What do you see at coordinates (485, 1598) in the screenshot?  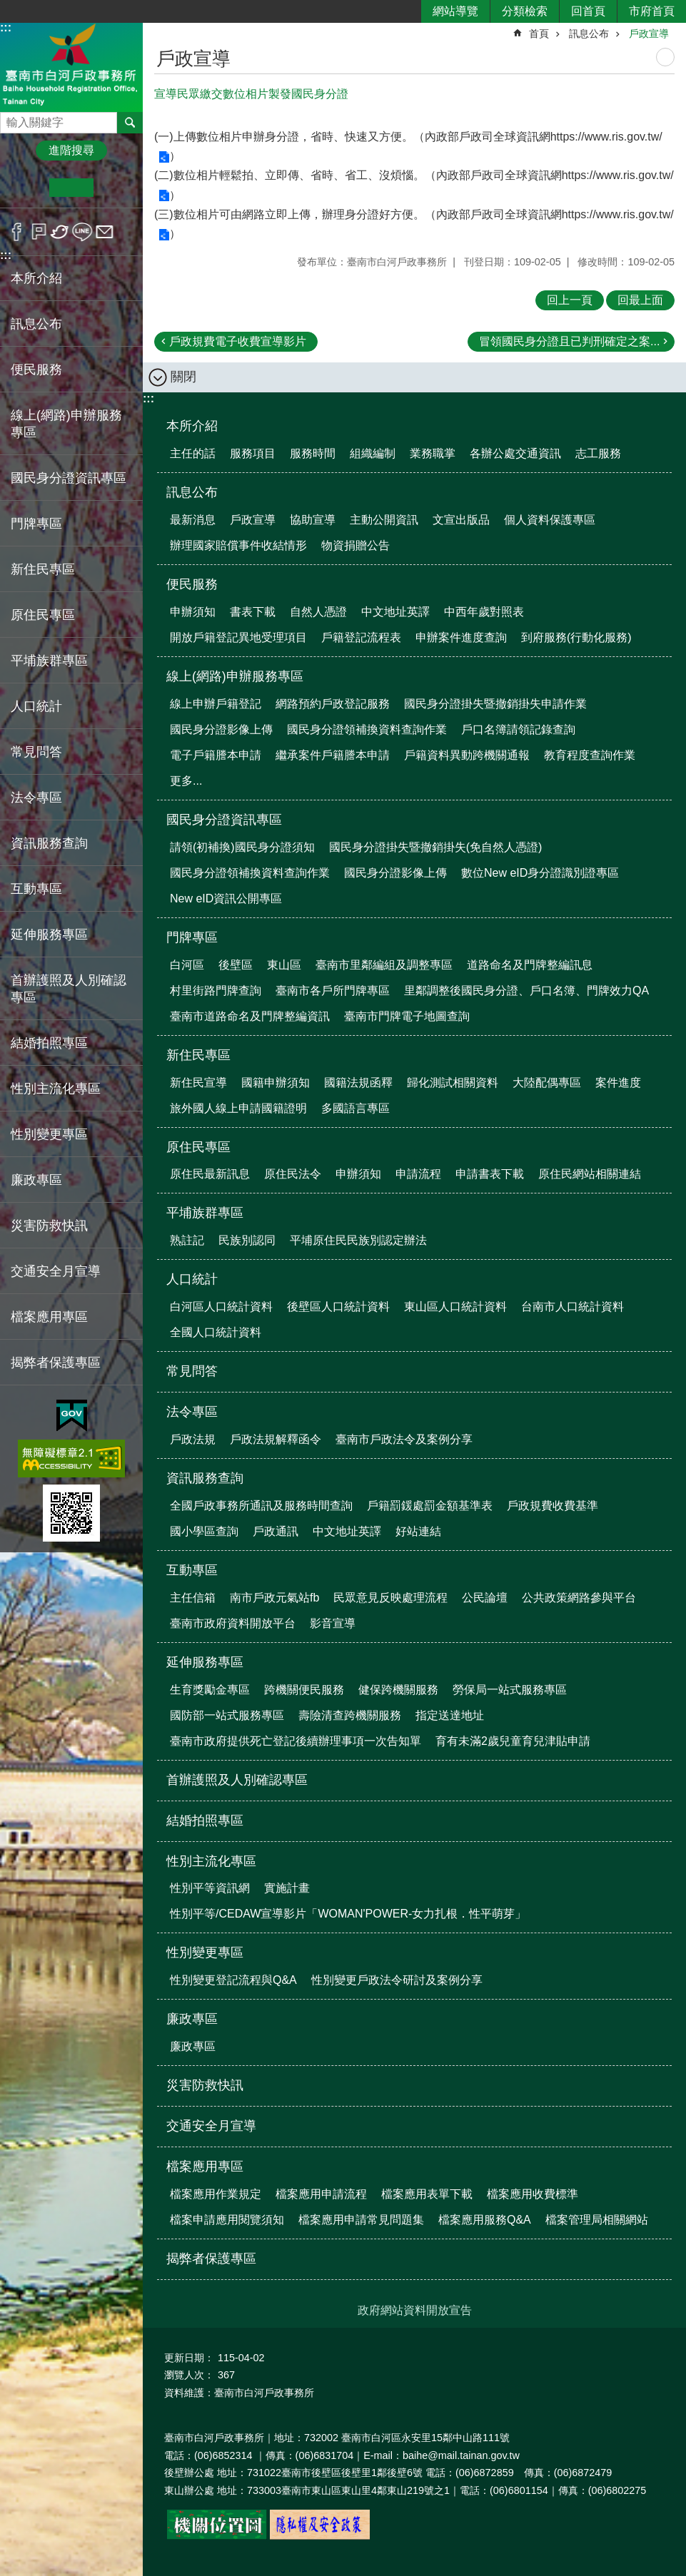 I see `公民論壇` at bounding box center [485, 1598].